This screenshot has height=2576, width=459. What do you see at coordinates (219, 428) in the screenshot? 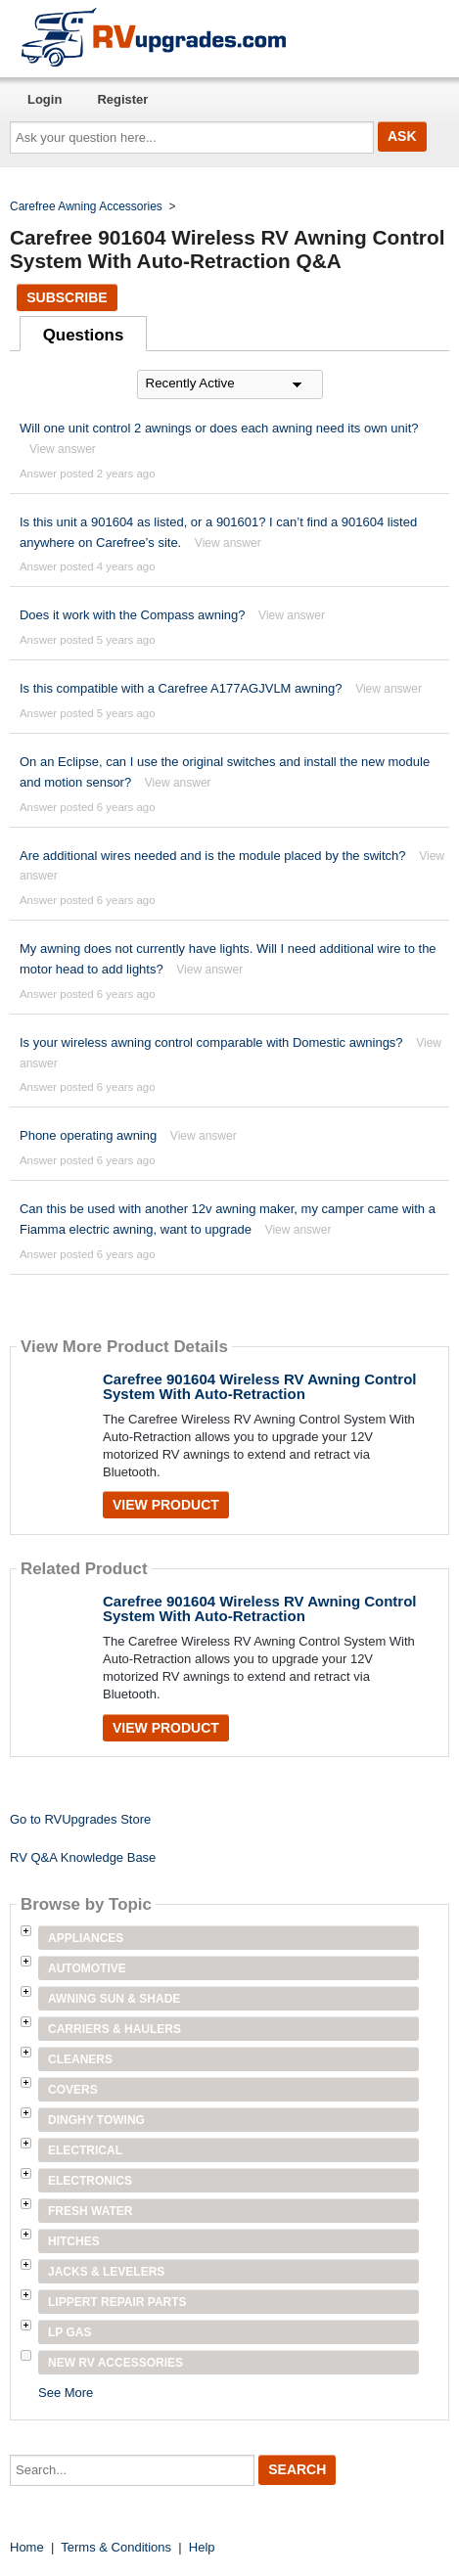
I see `Will one unit control 2 awnings or does each awning need its own unit?` at bounding box center [219, 428].